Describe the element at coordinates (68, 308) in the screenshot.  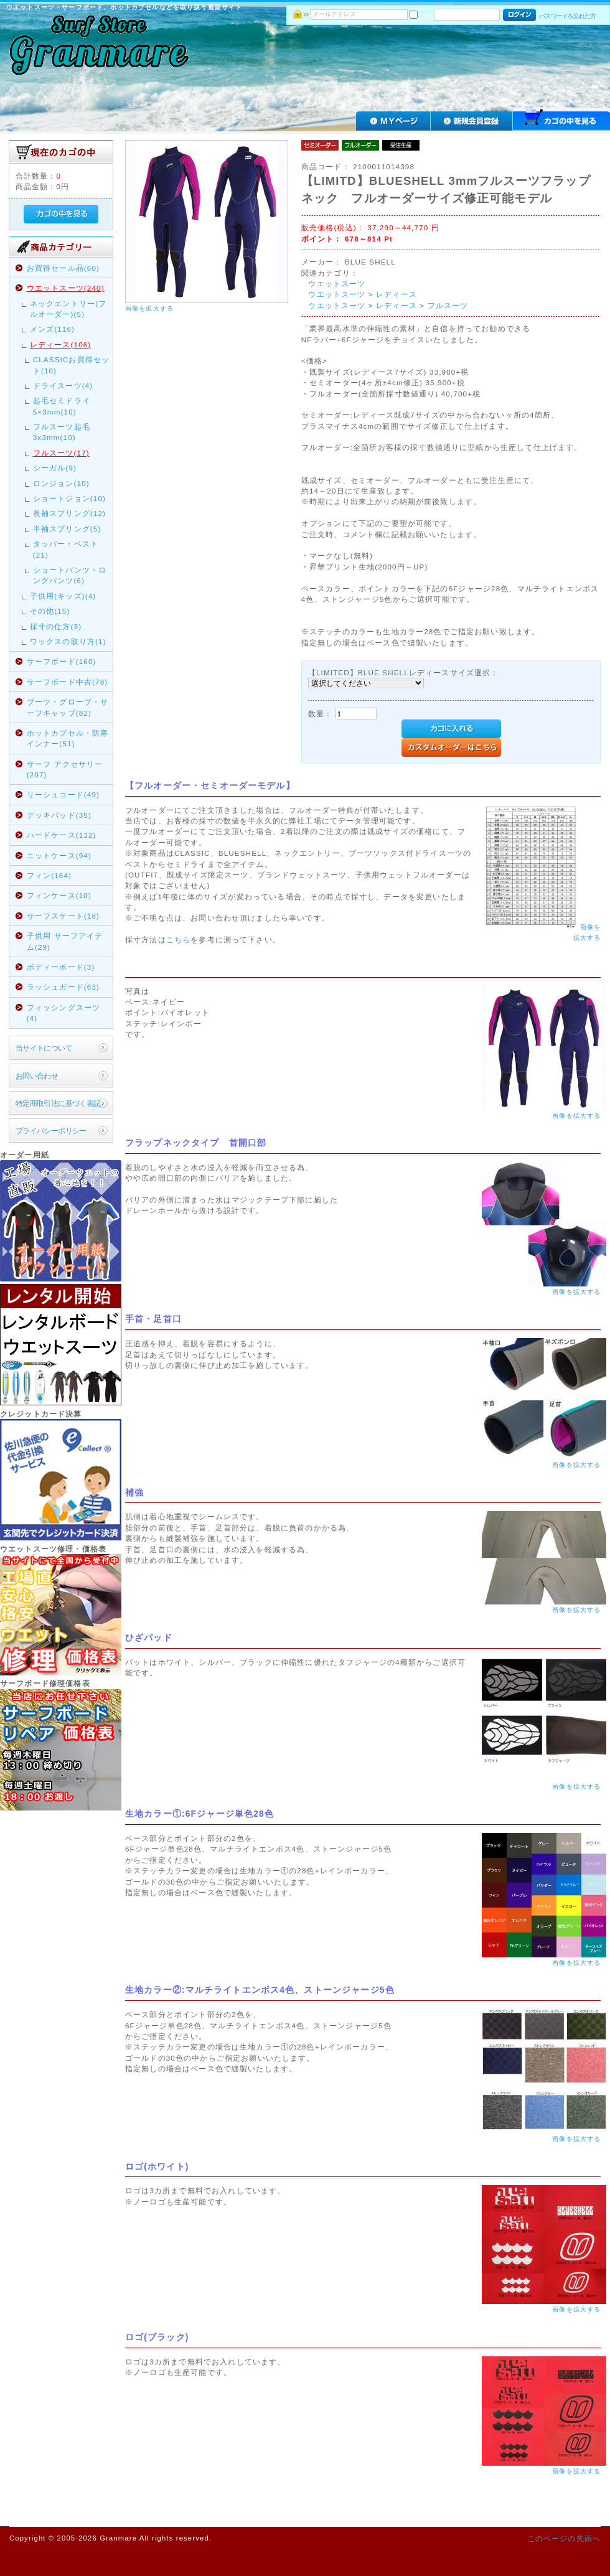
I see `ネックエントリー(フルオーダー)(5)` at that location.